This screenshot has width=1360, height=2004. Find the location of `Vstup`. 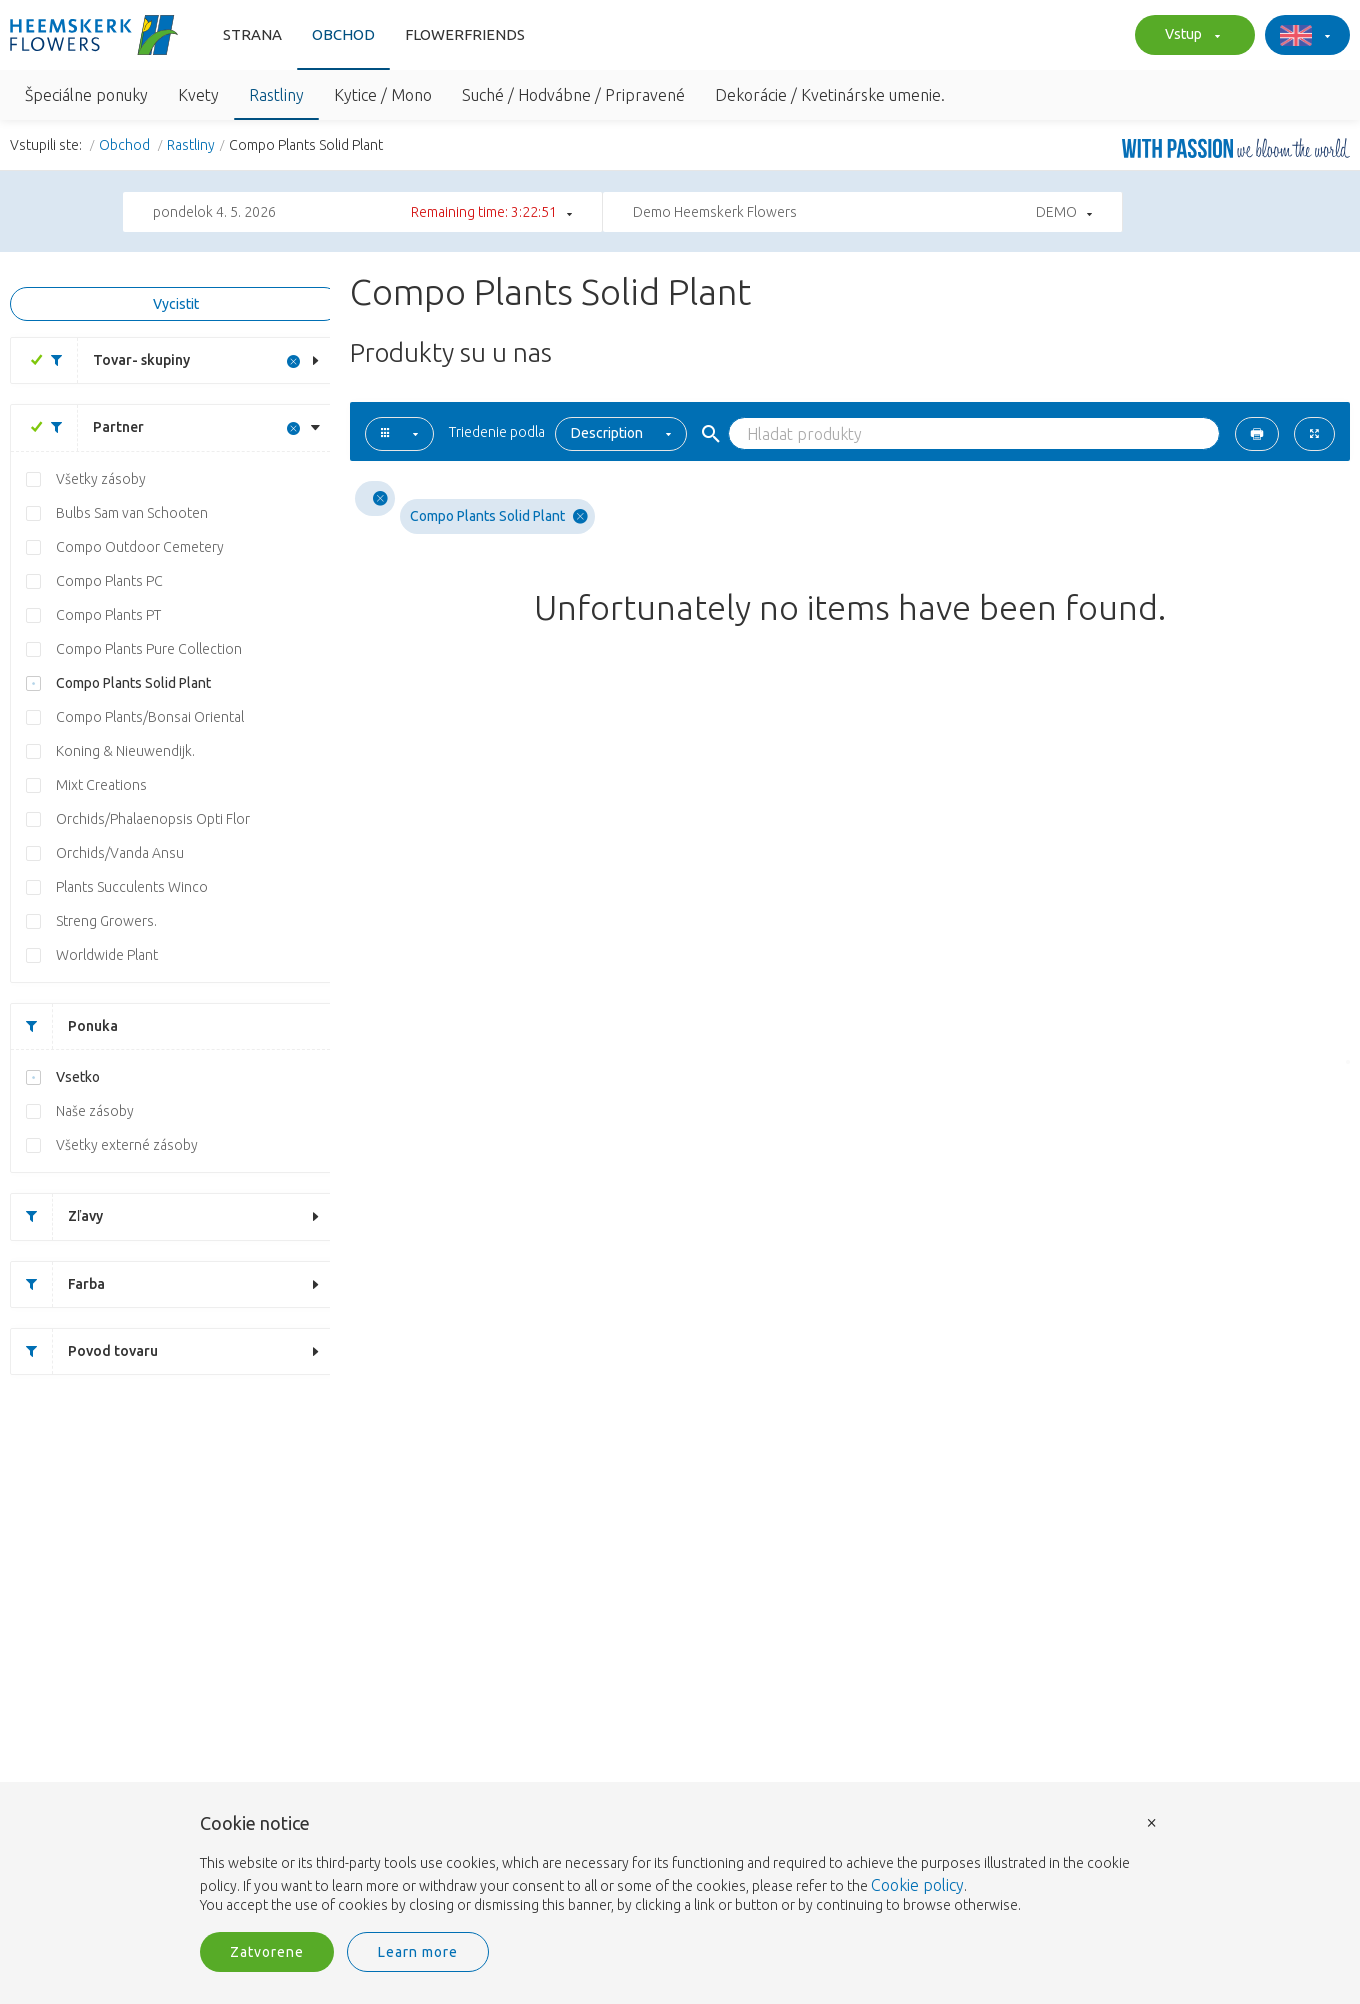

Vstup is located at coordinates (1190, 36).